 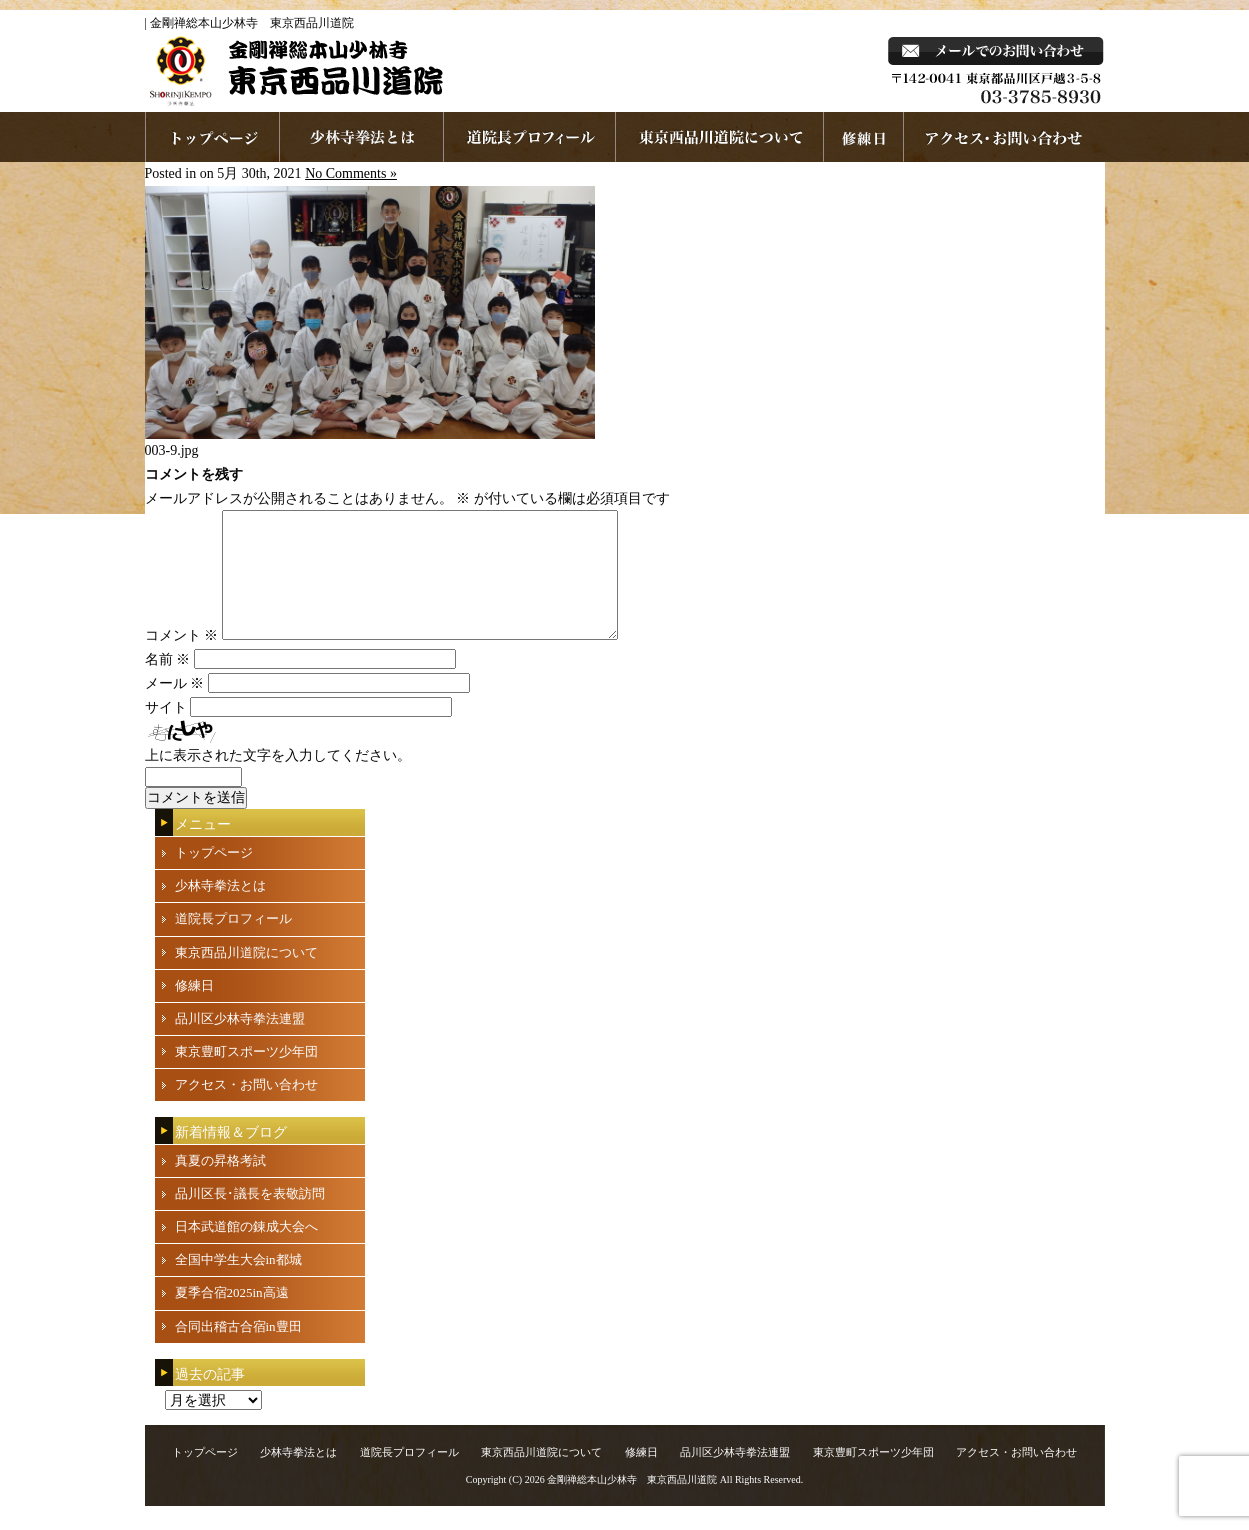 What do you see at coordinates (278, 779) in the screenshot?
I see `上に表示された文字を入力してください。` at bounding box center [278, 779].